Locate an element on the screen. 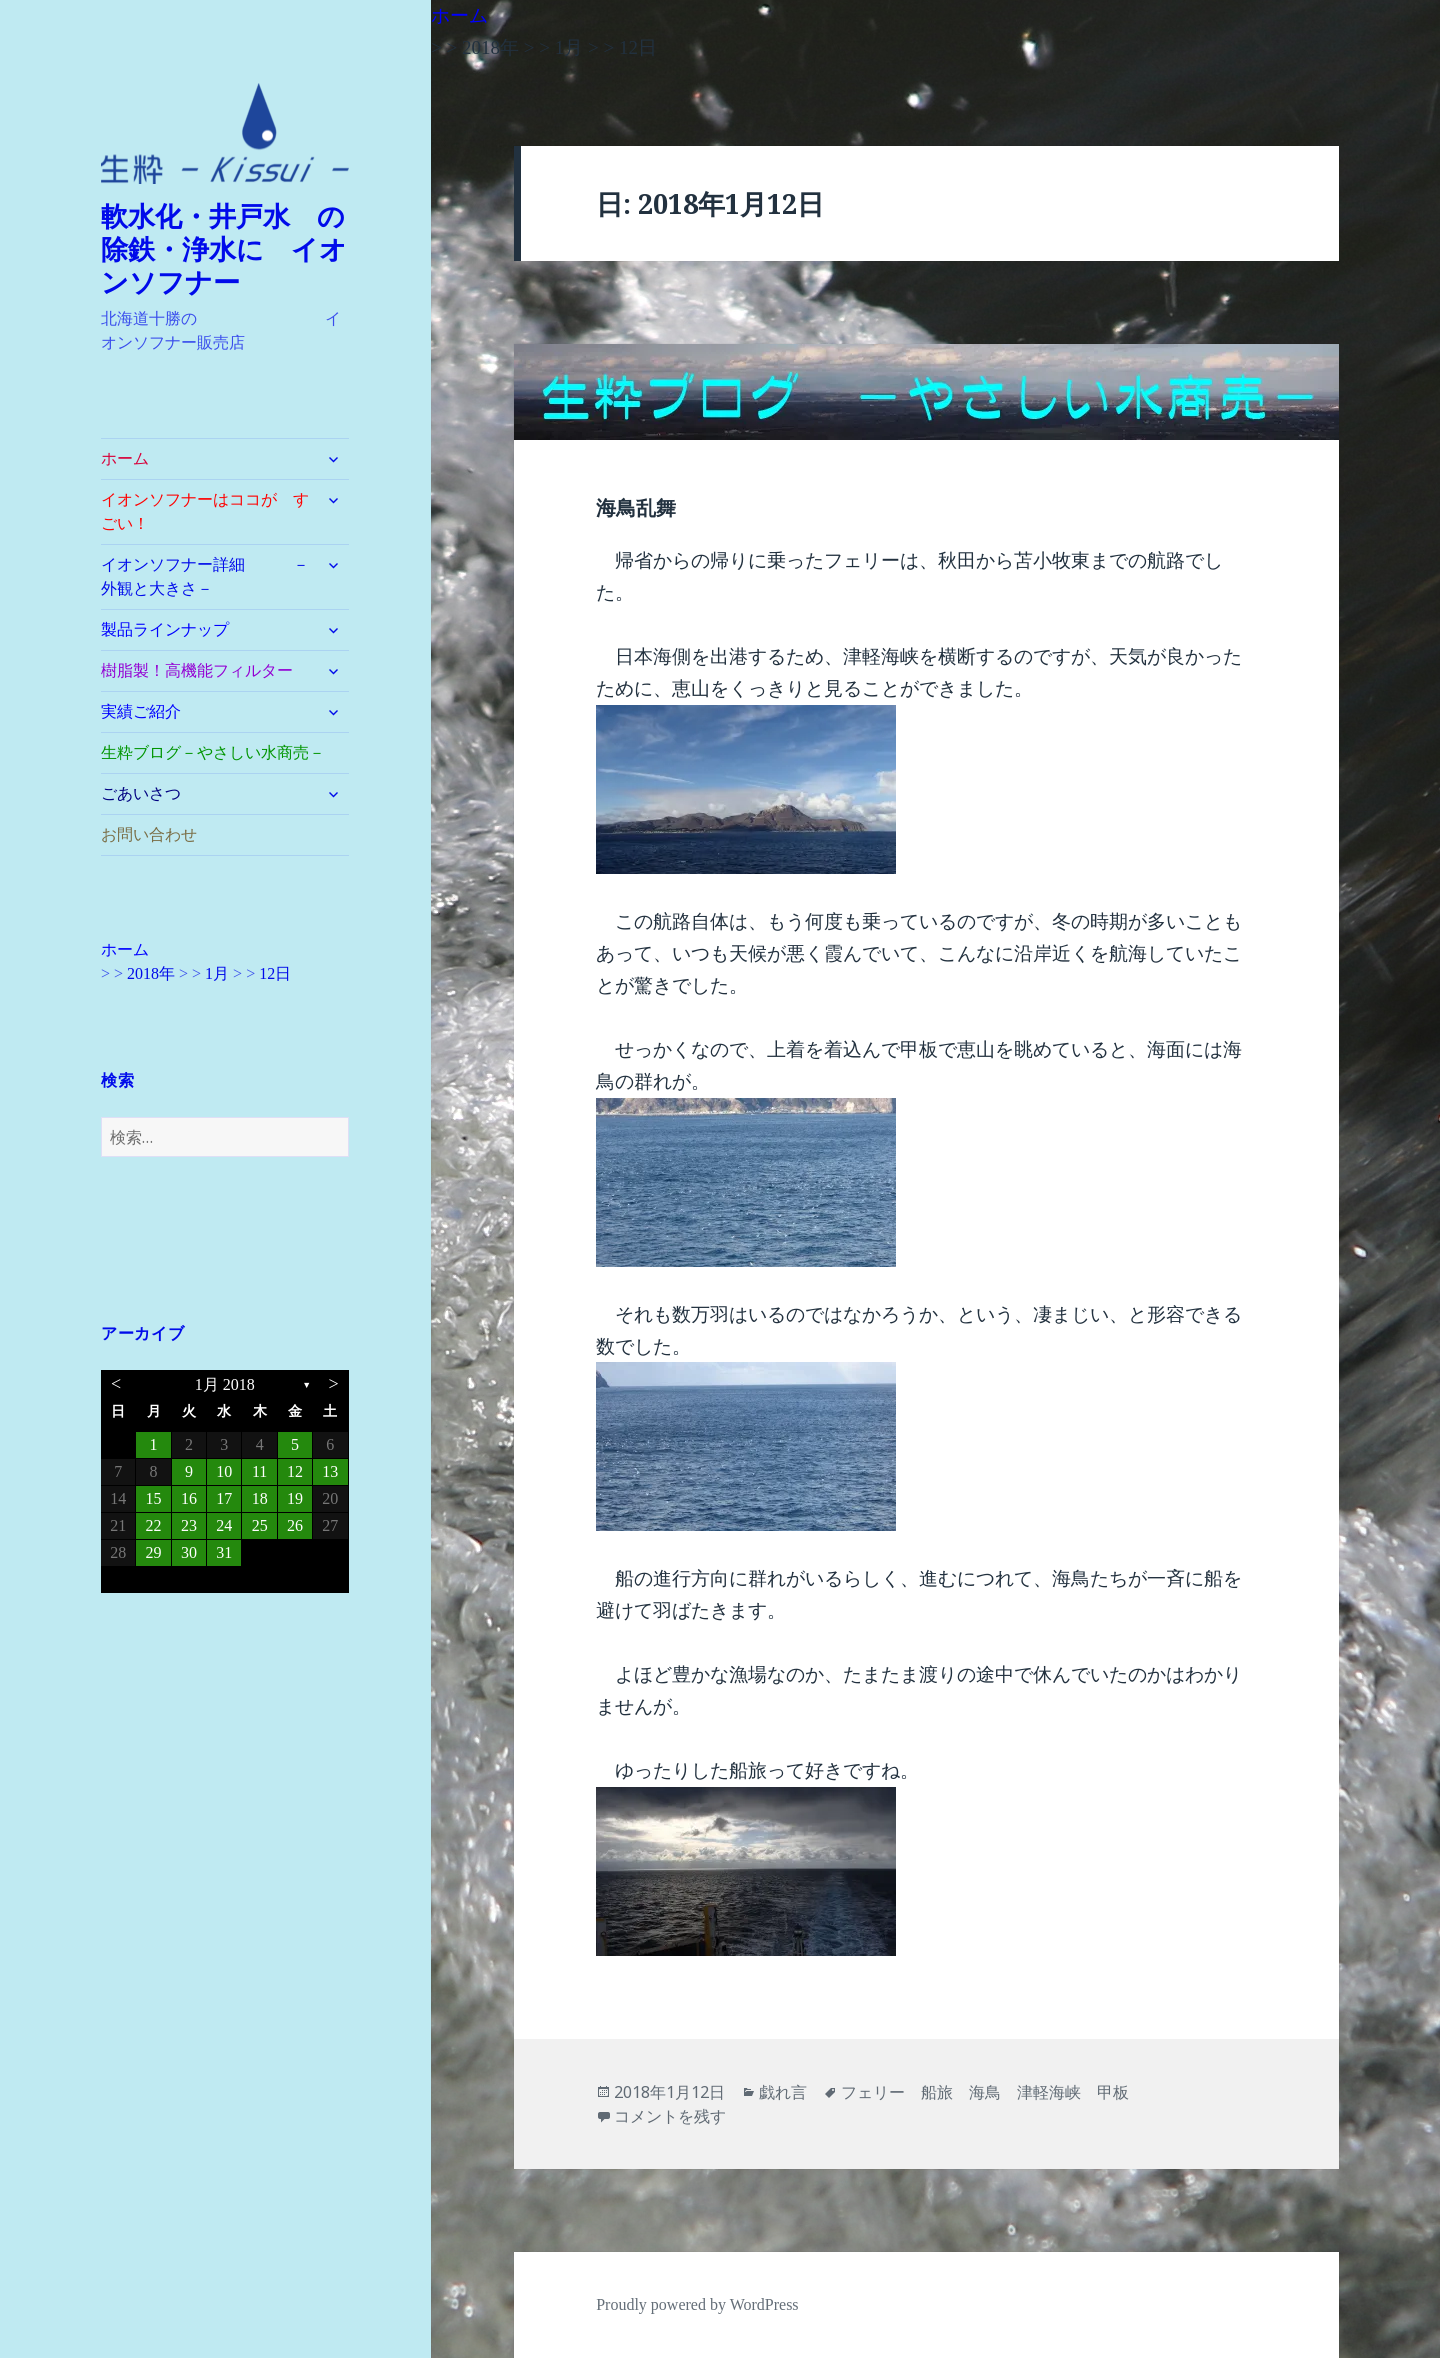 Image resolution: width=1440 pixels, height=2358 pixels. 軟水化・井戸水 の除鉄・浄水に イオンソフナー is located at coordinates (224, 250).